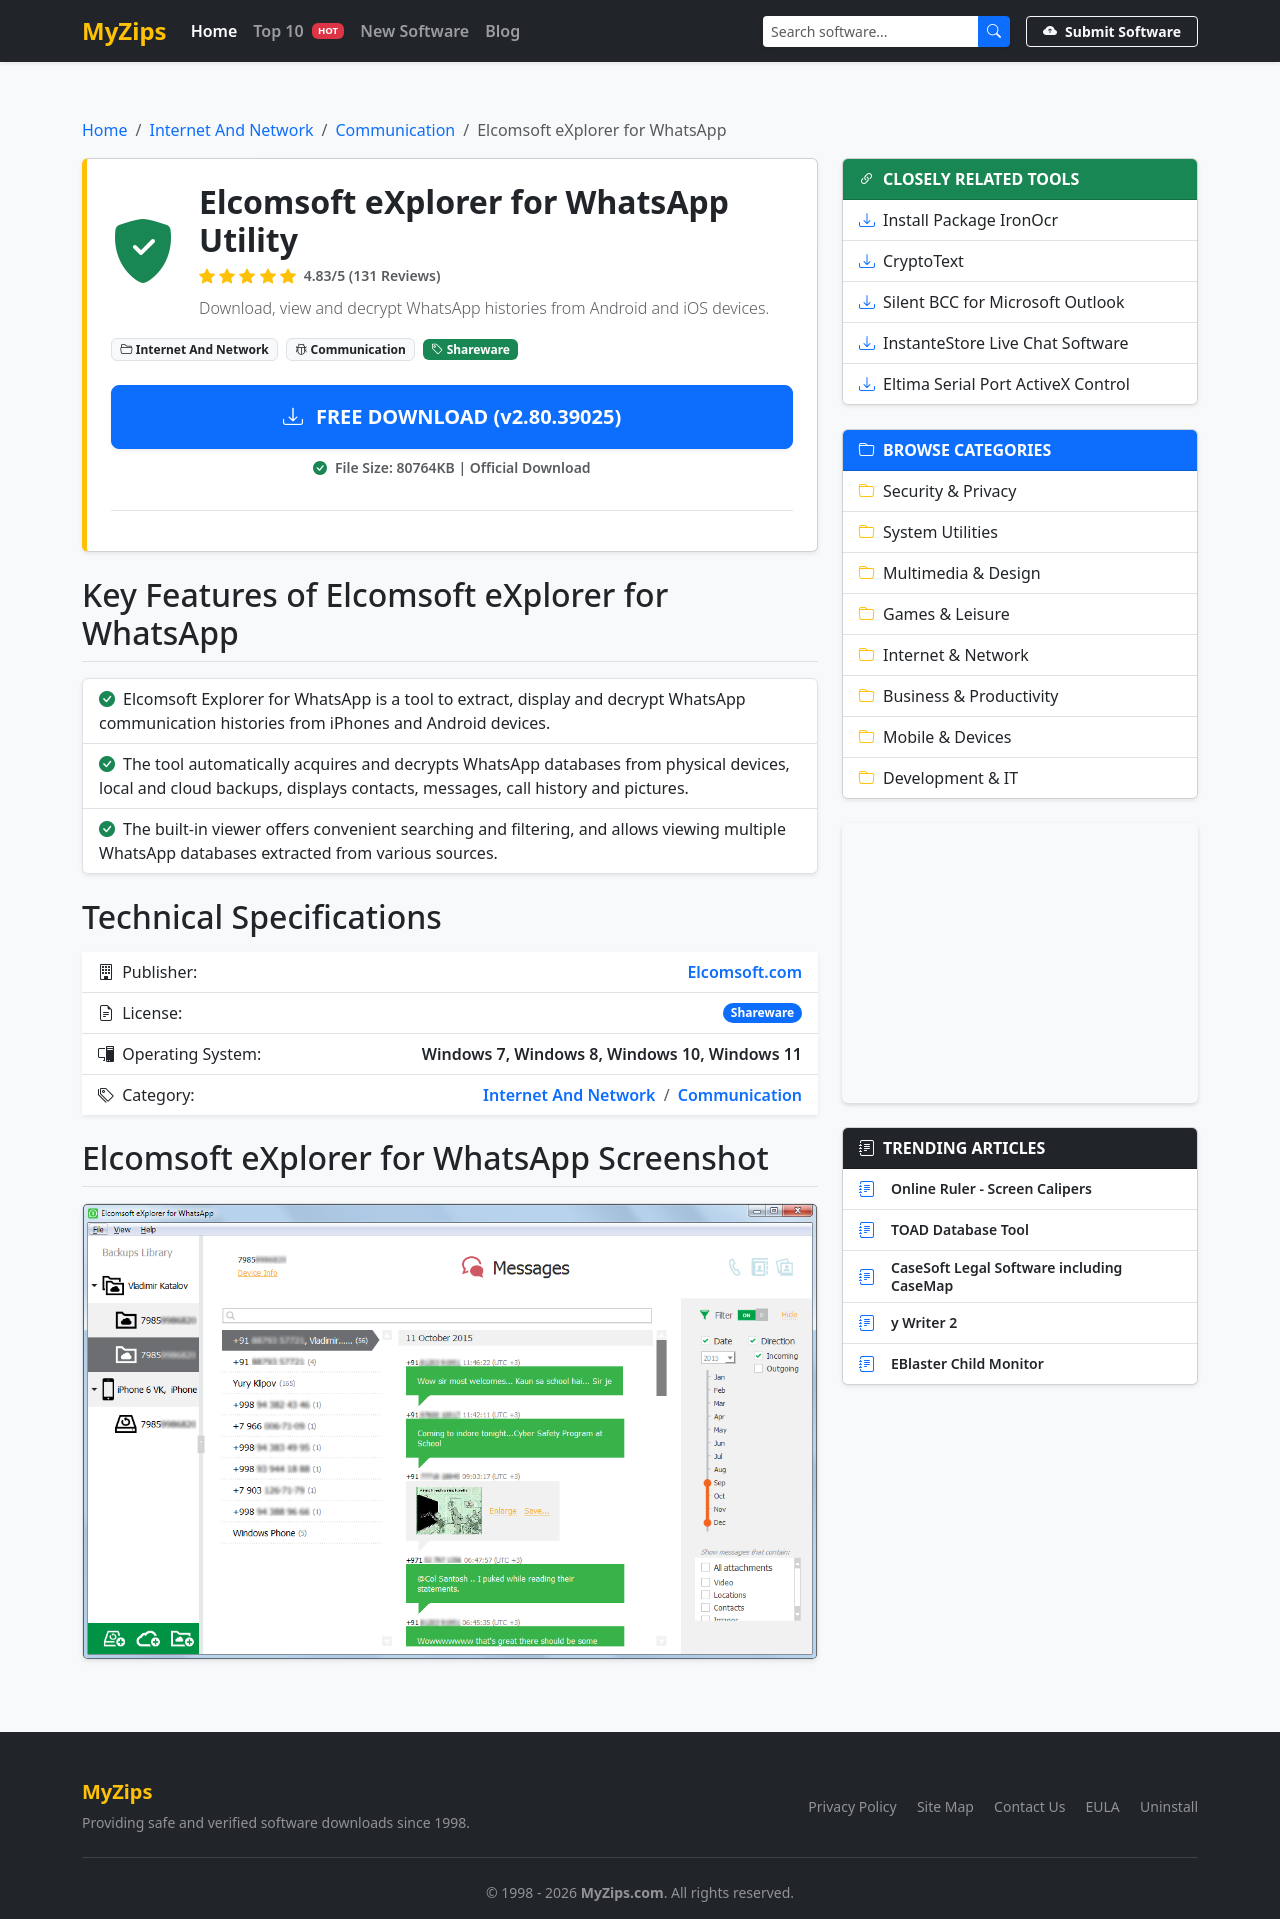 This screenshot has height=1919, width=1280. Describe the element at coordinates (928, 532) in the screenshot. I see `System Utilities` at that location.